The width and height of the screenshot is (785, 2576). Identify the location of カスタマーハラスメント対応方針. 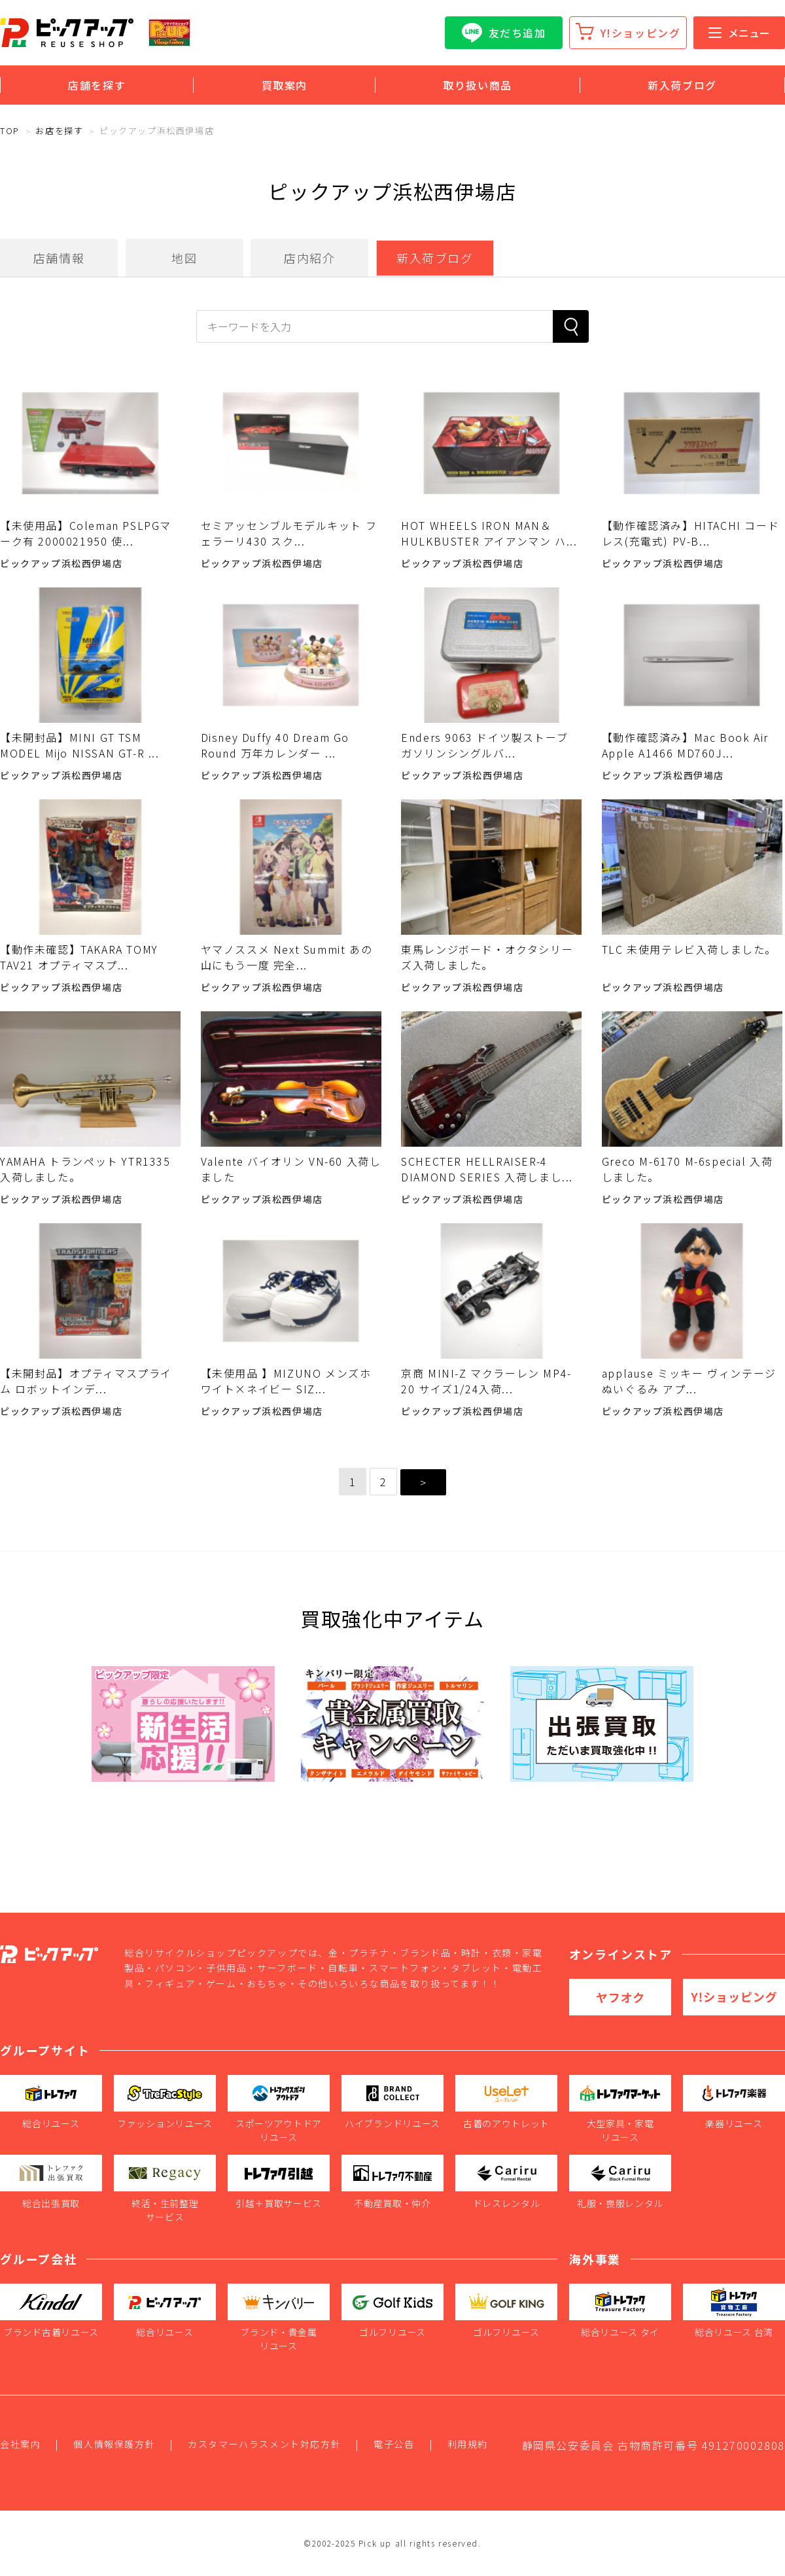
(264, 2443).